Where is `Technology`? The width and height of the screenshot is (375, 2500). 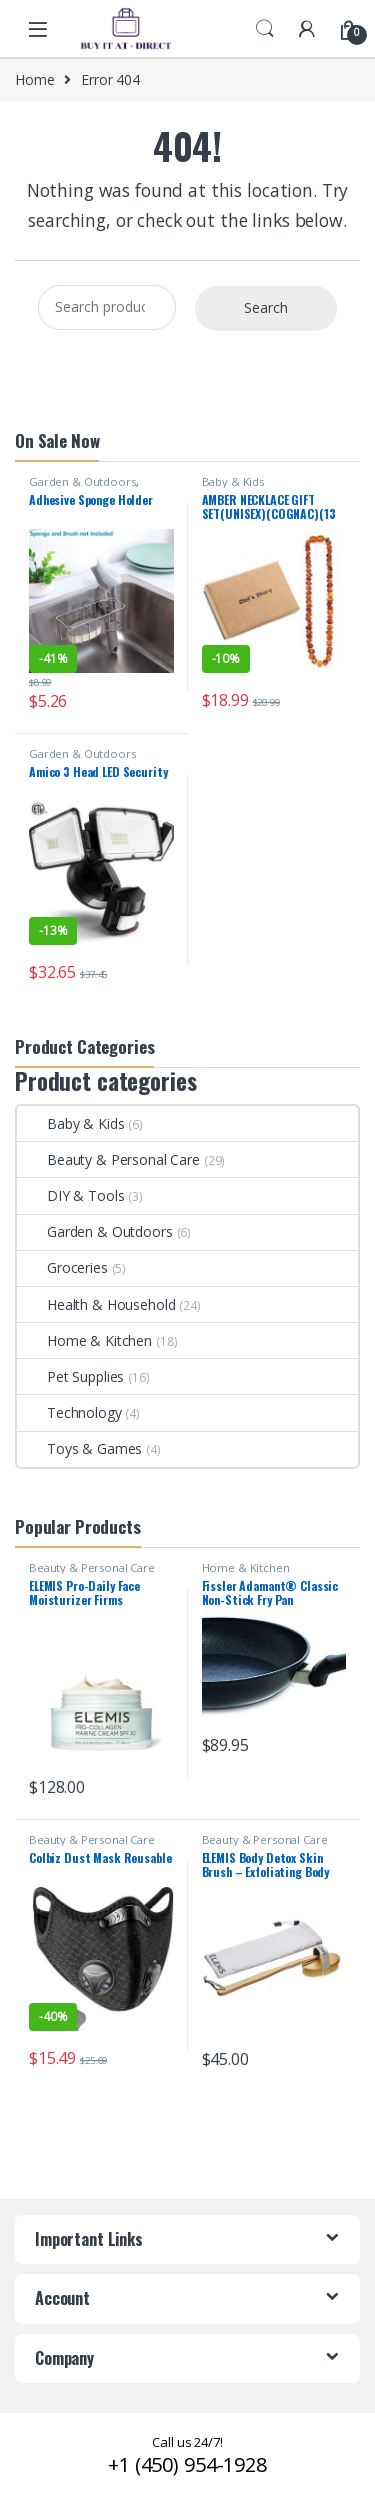 Technology is located at coordinates (69, 1412).